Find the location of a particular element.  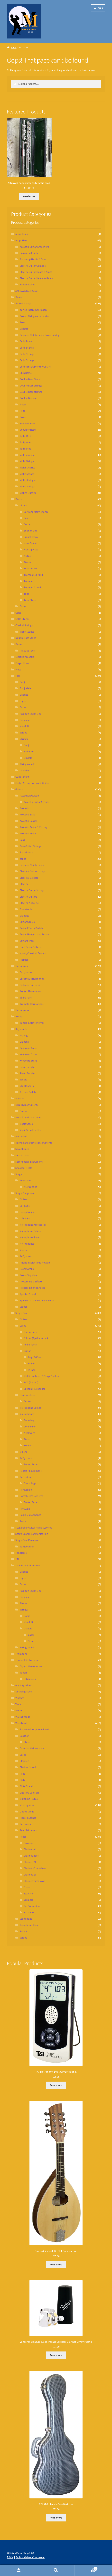

Cello Stands is located at coordinates (27, 347).